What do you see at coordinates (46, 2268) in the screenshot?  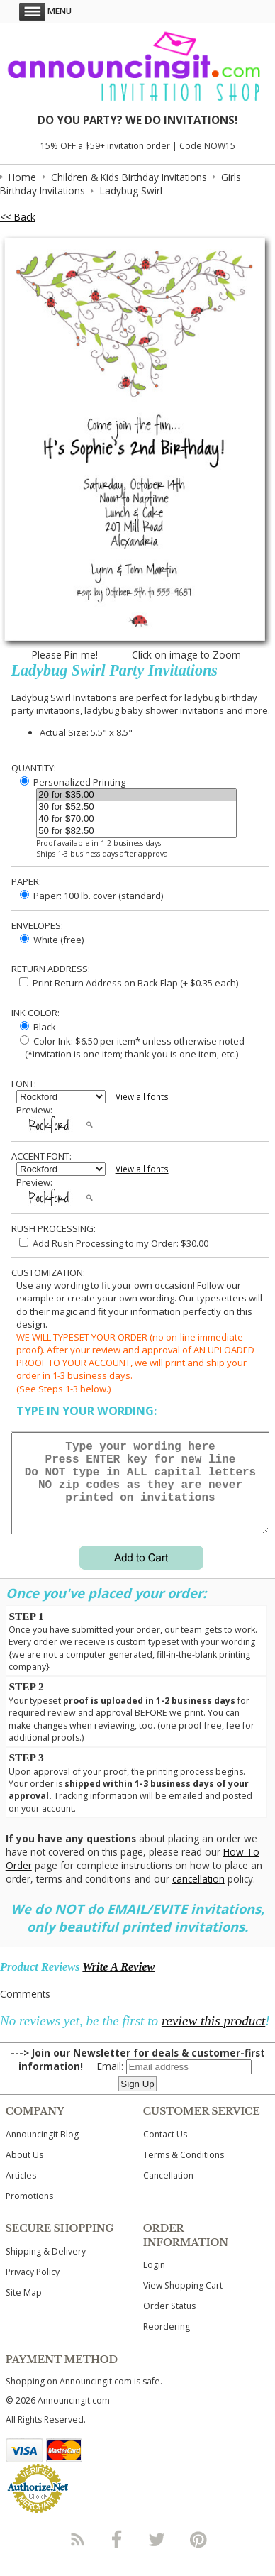 I see `Shipping & Delivery` at bounding box center [46, 2268].